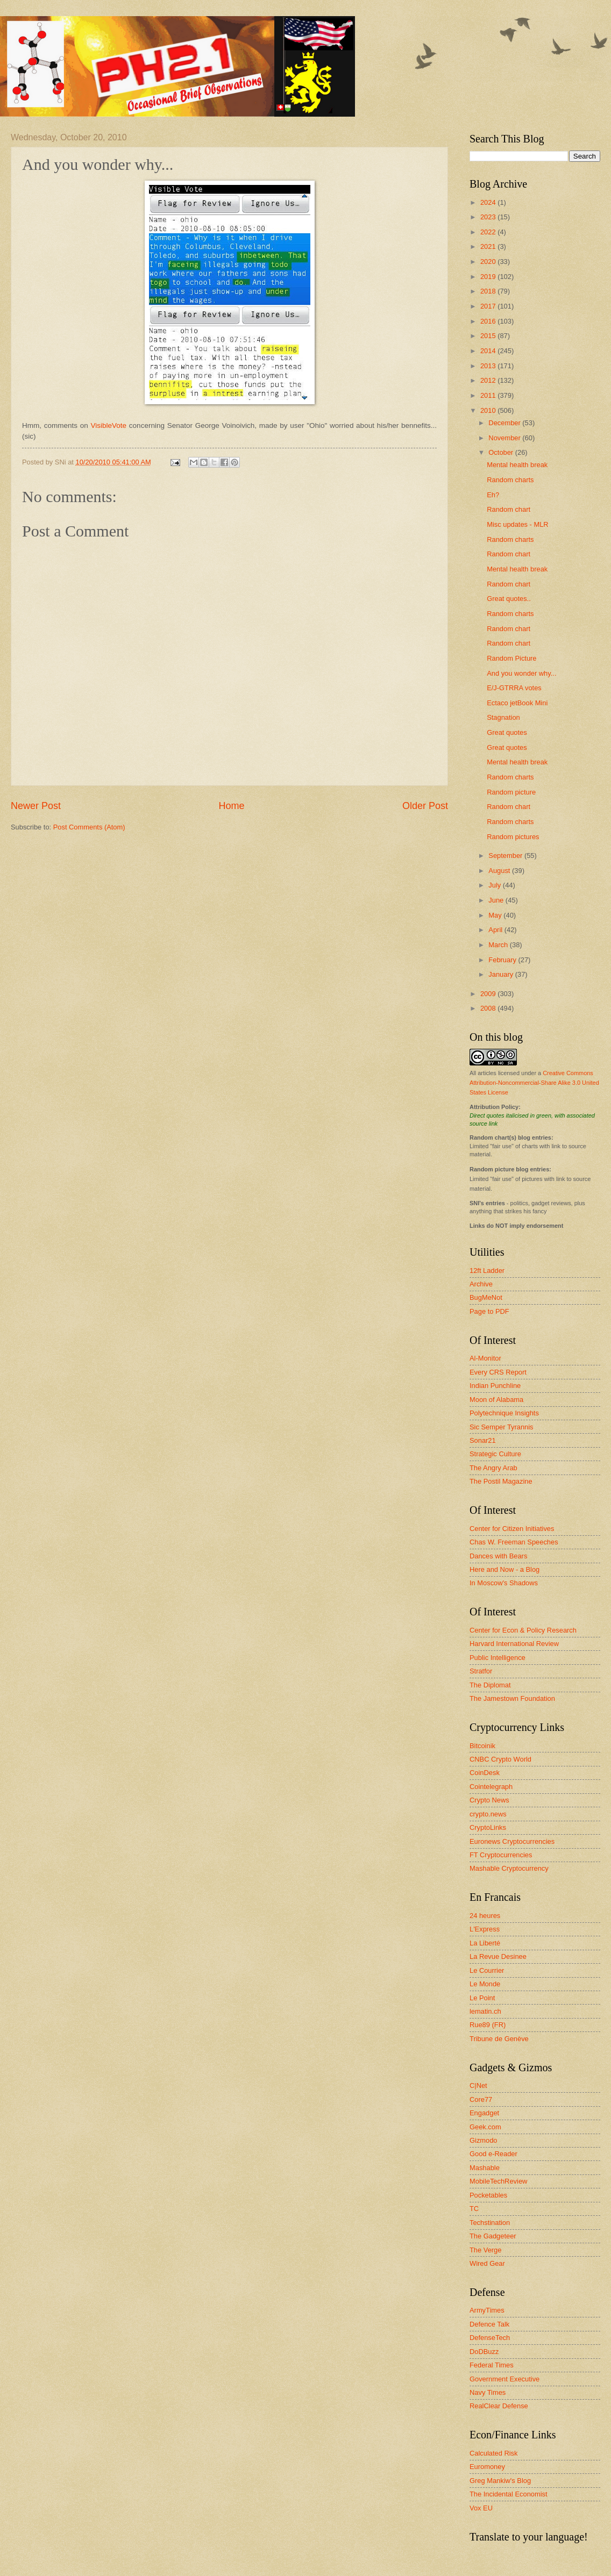  I want to click on Older Post, so click(425, 805).